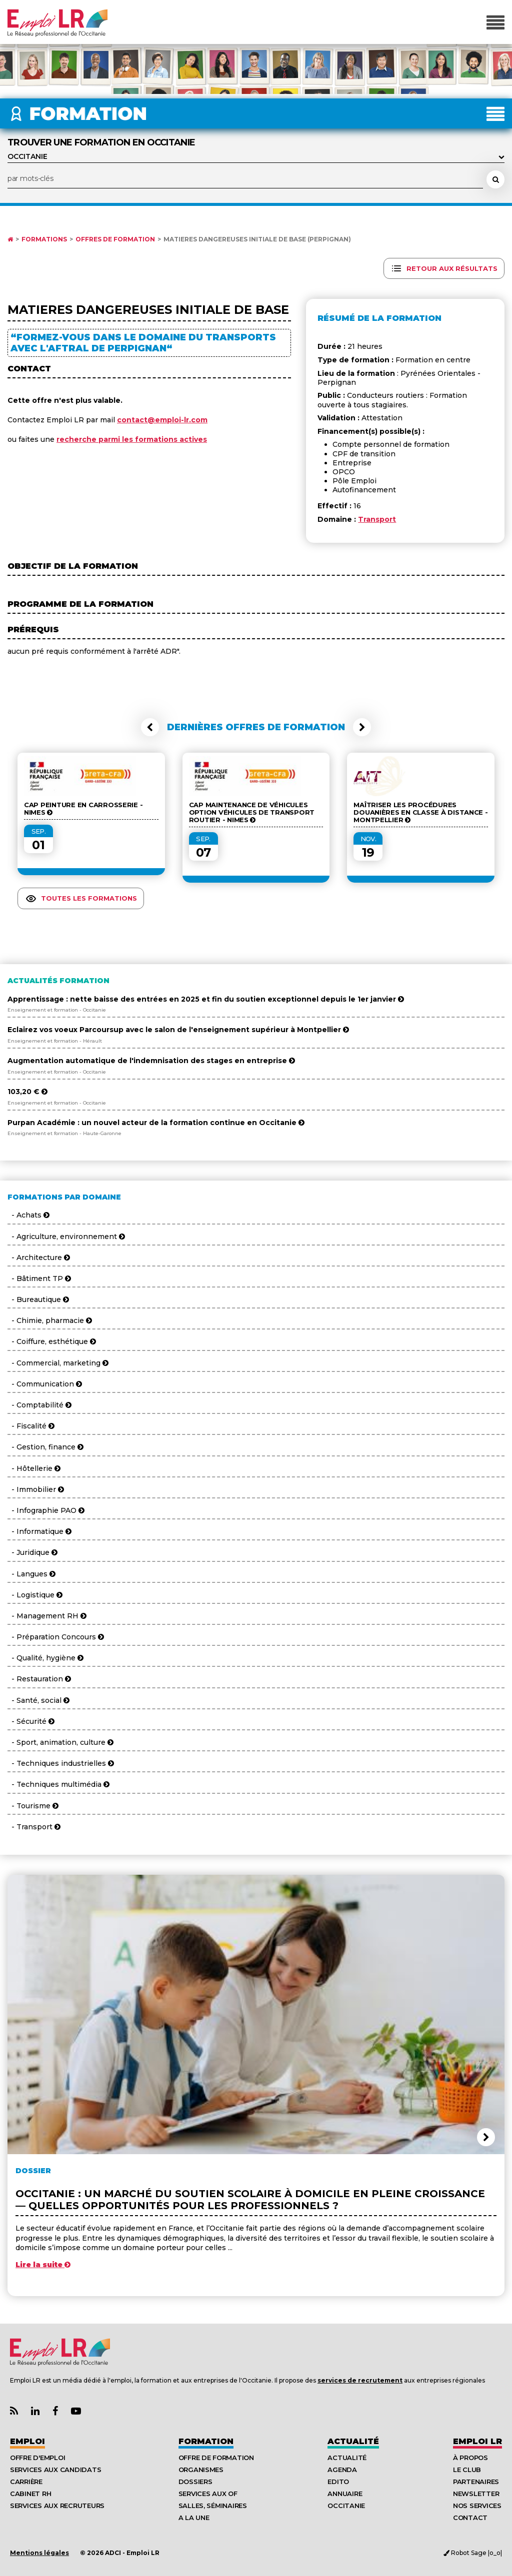  I want to click on Formation, so click(206, 2441).